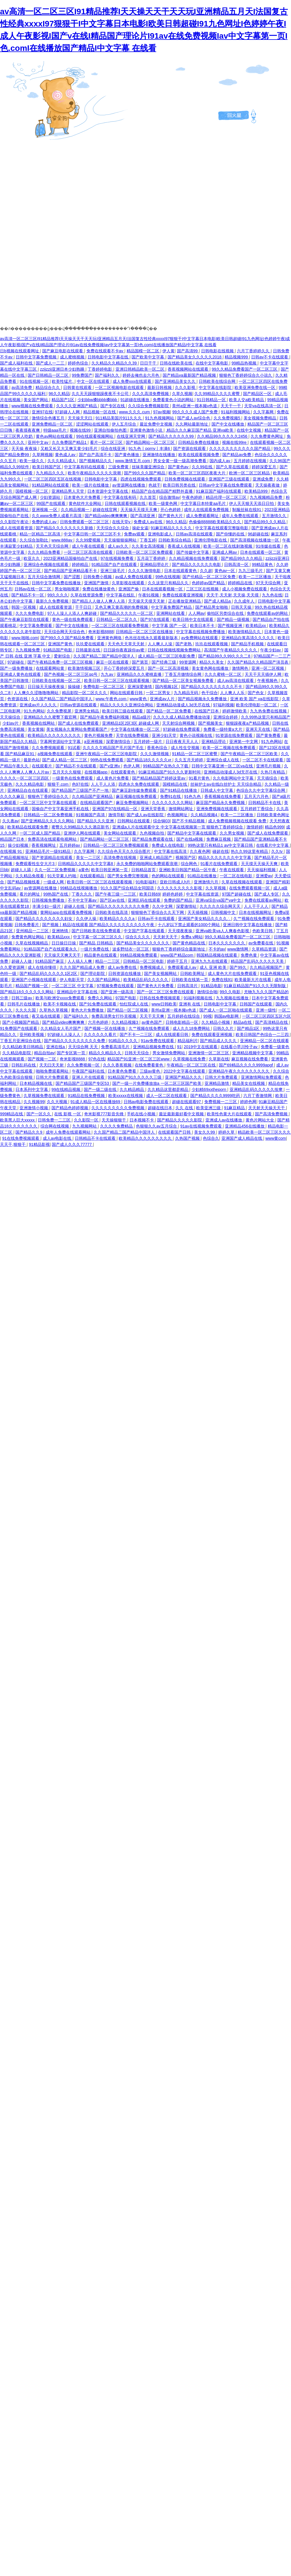 The height and width of the screenshot is (2576, 291). What do you see at coordinates (37, 692) in the screenshot?
I see `人人爽久久涩噜噜噜网站` at bounding box center [37, 692].